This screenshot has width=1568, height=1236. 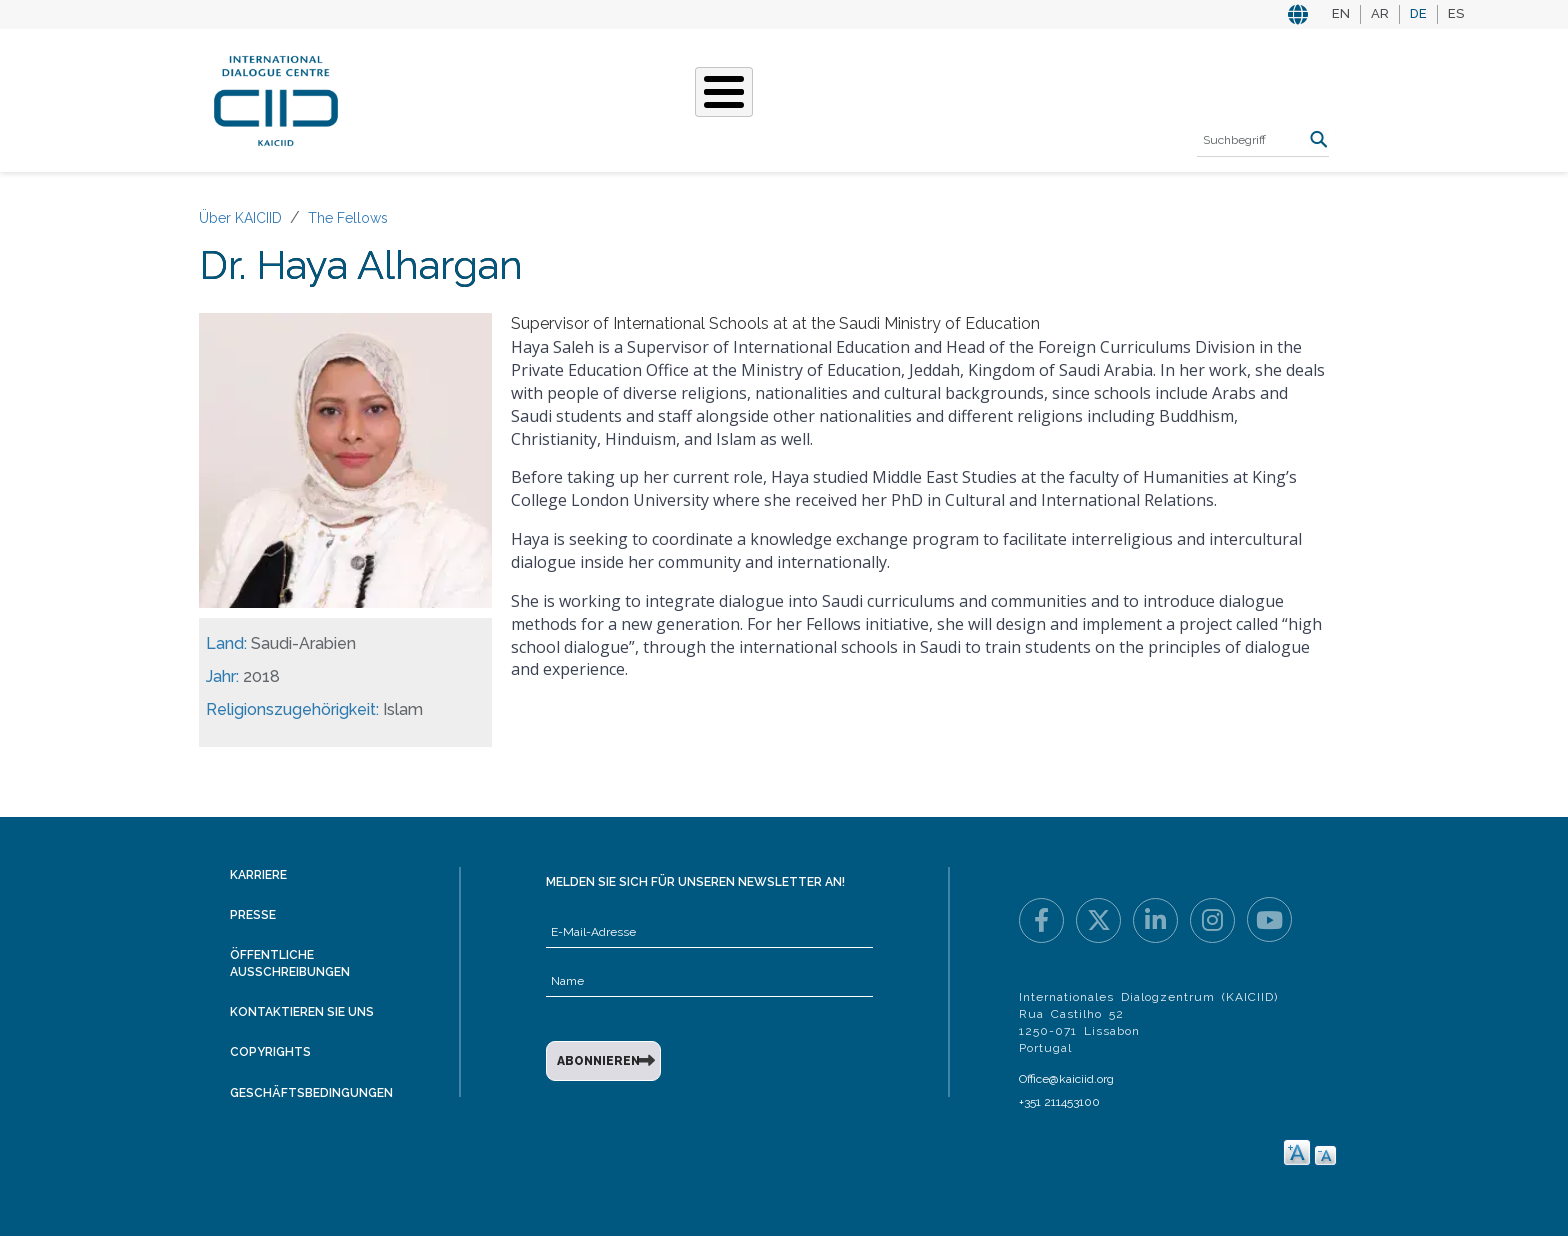 What do you see at coordinates (311, 1093) in the screenshot?
I see `Geschäftsbedingungen` at bounding box center [311, 1093].